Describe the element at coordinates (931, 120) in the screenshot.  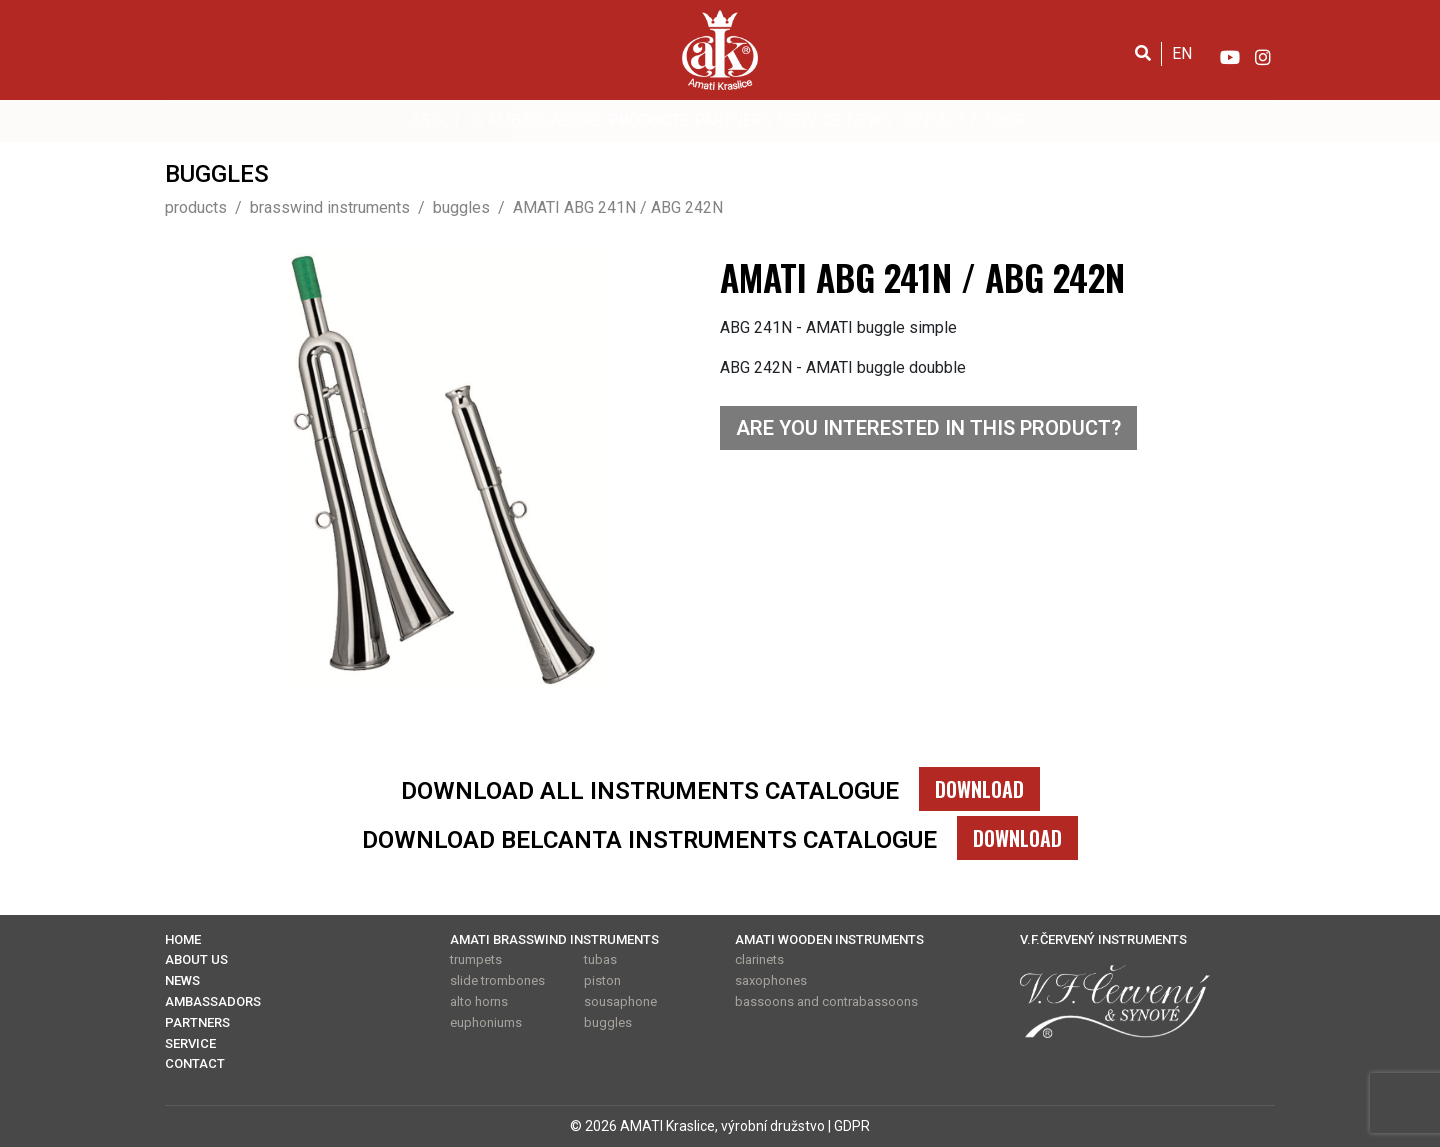
I see `CONTACT` at that location.